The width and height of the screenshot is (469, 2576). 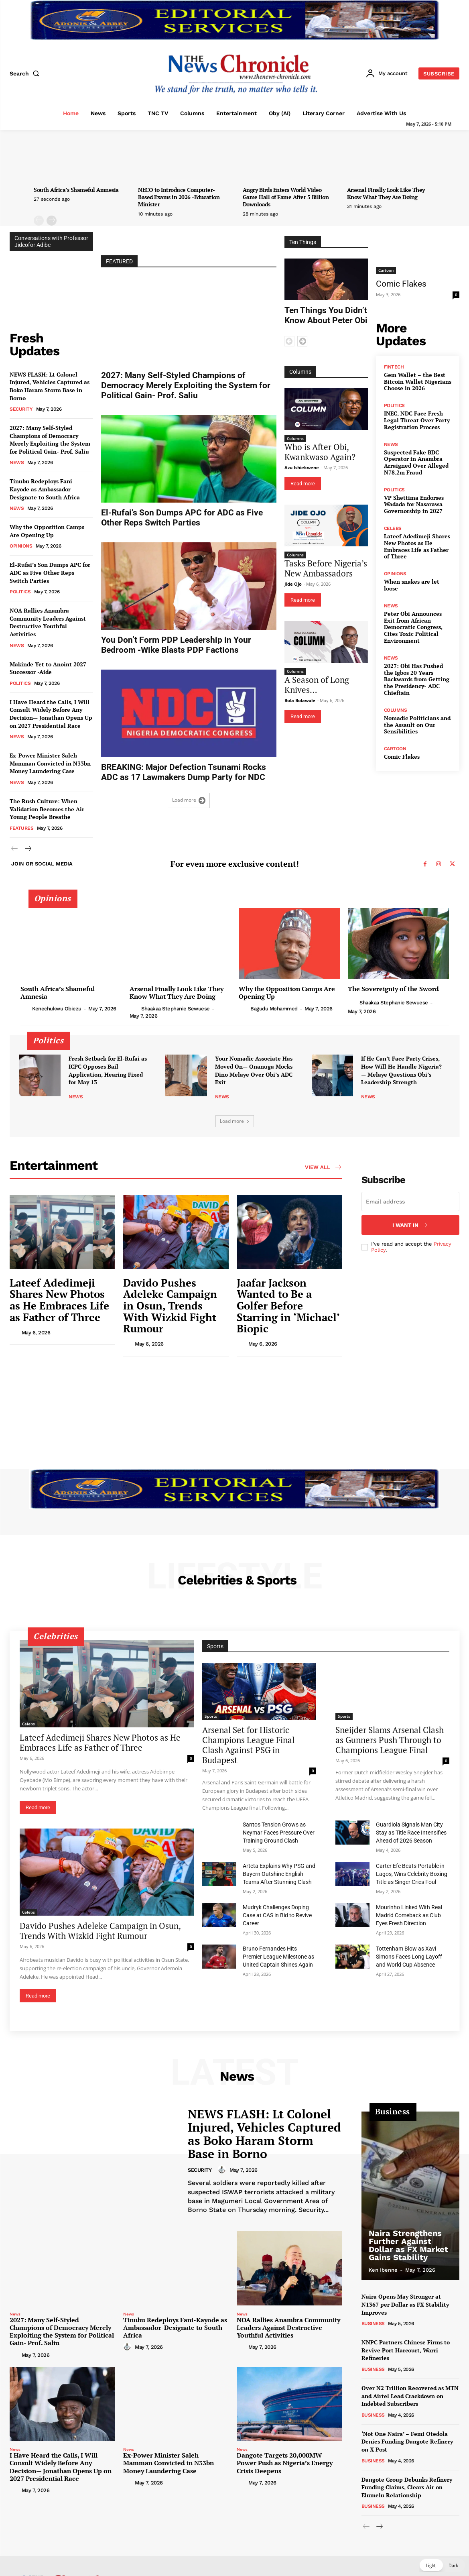 I want to click on Celebs, so click(x=393, y=528).